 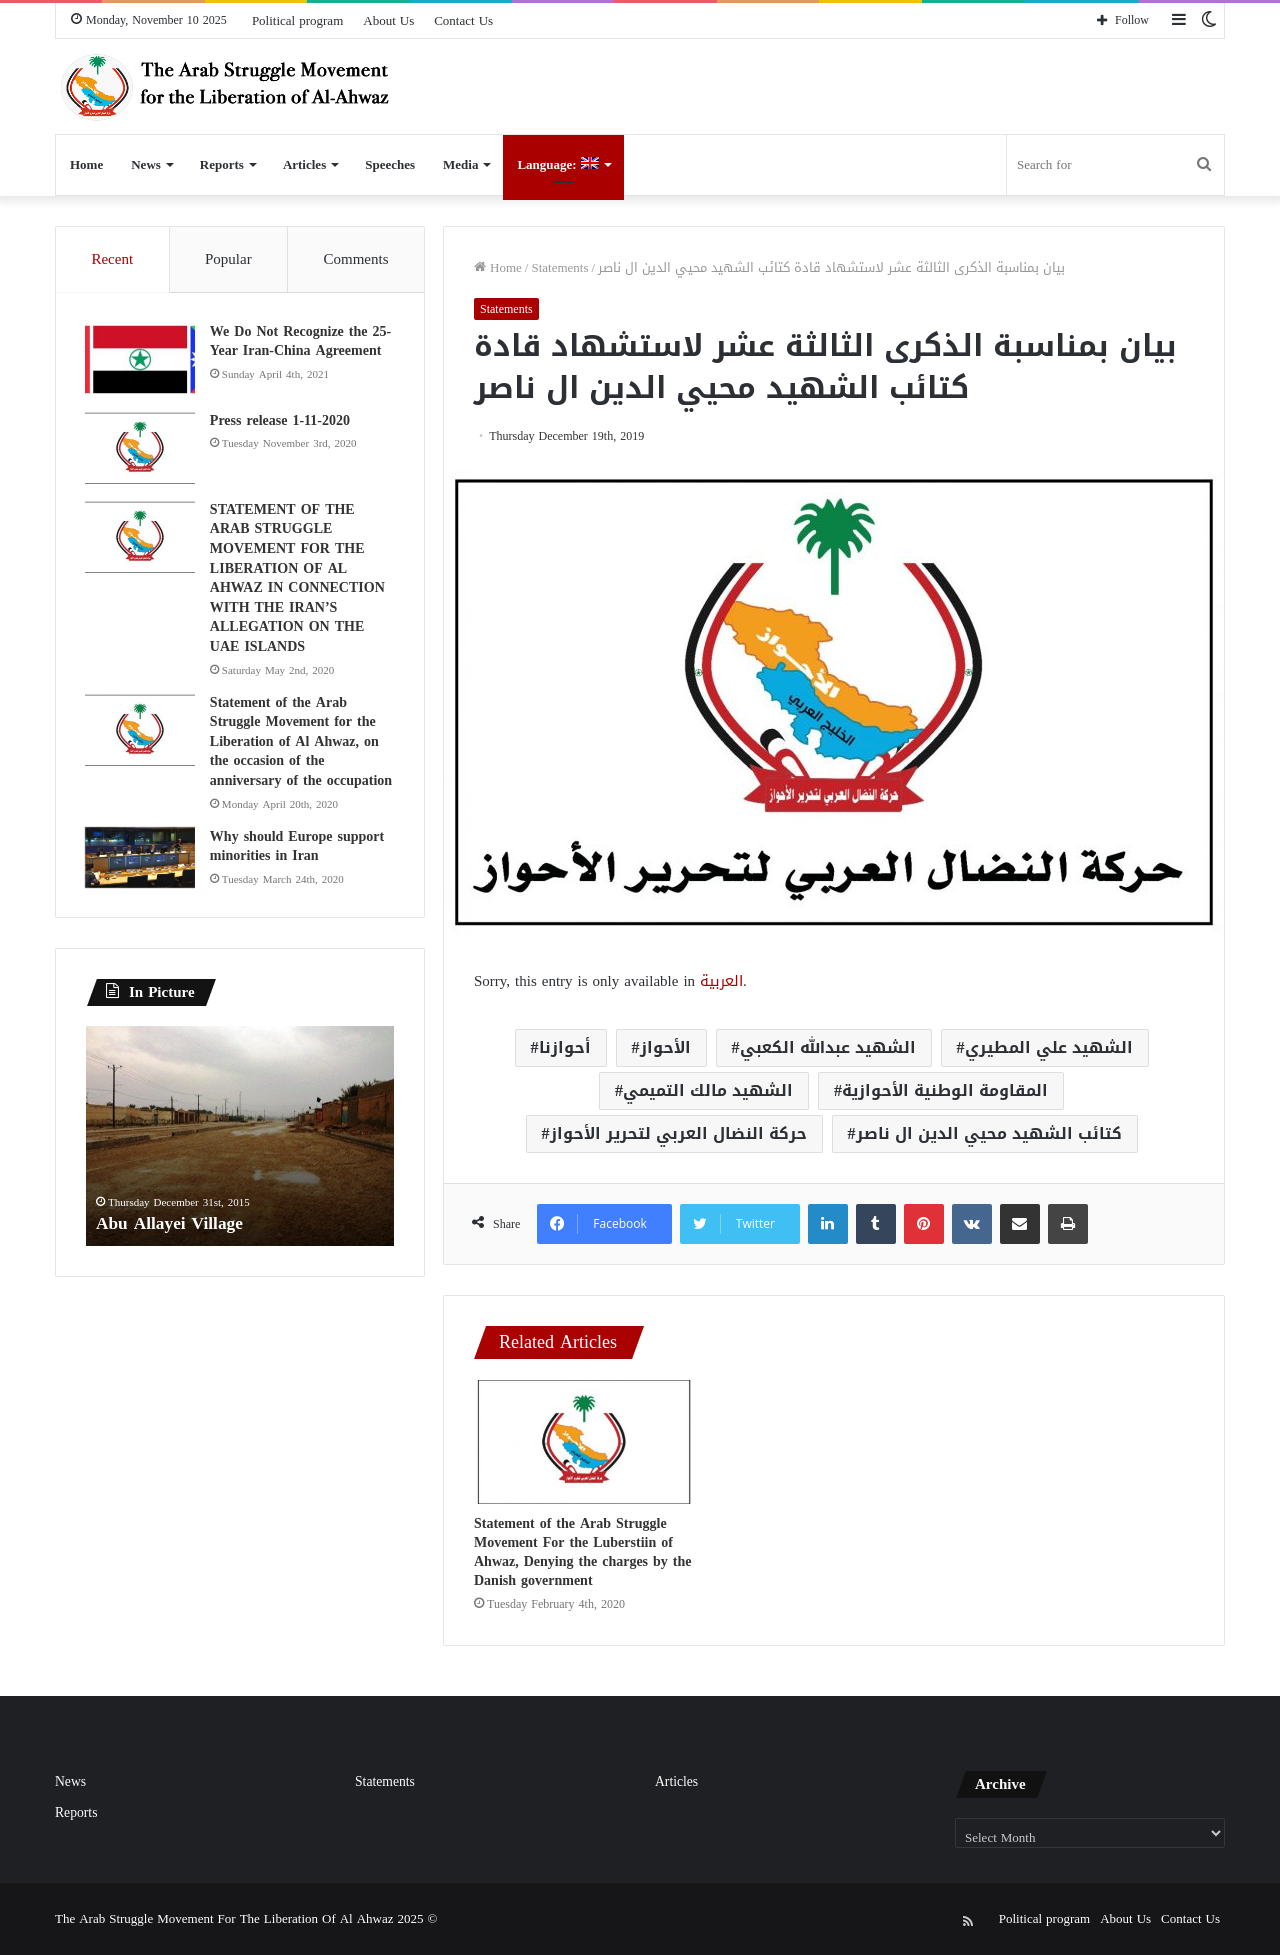 I want to click on أحوازنا, so click(x=565, y=1047).